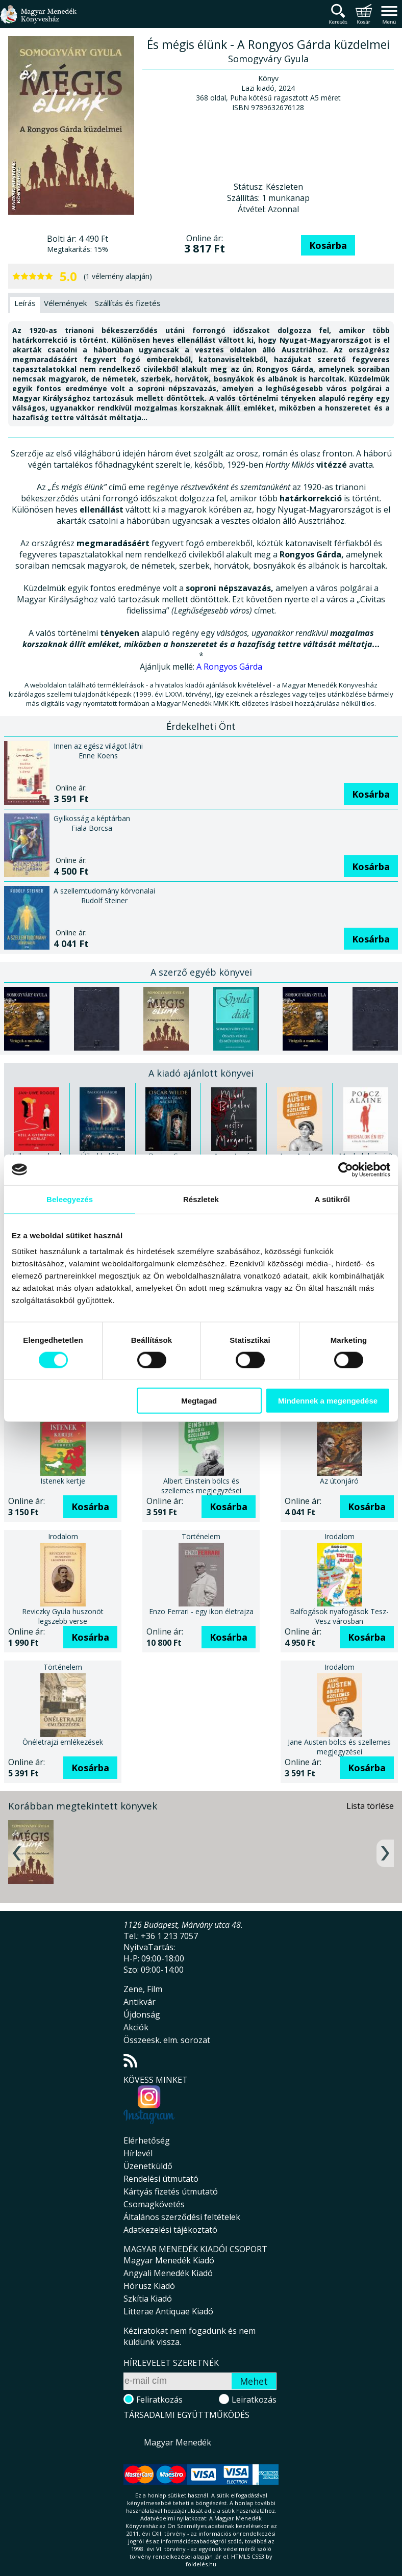  I want to click on Adatkezelési tájékoztató, so click(170, 2229).